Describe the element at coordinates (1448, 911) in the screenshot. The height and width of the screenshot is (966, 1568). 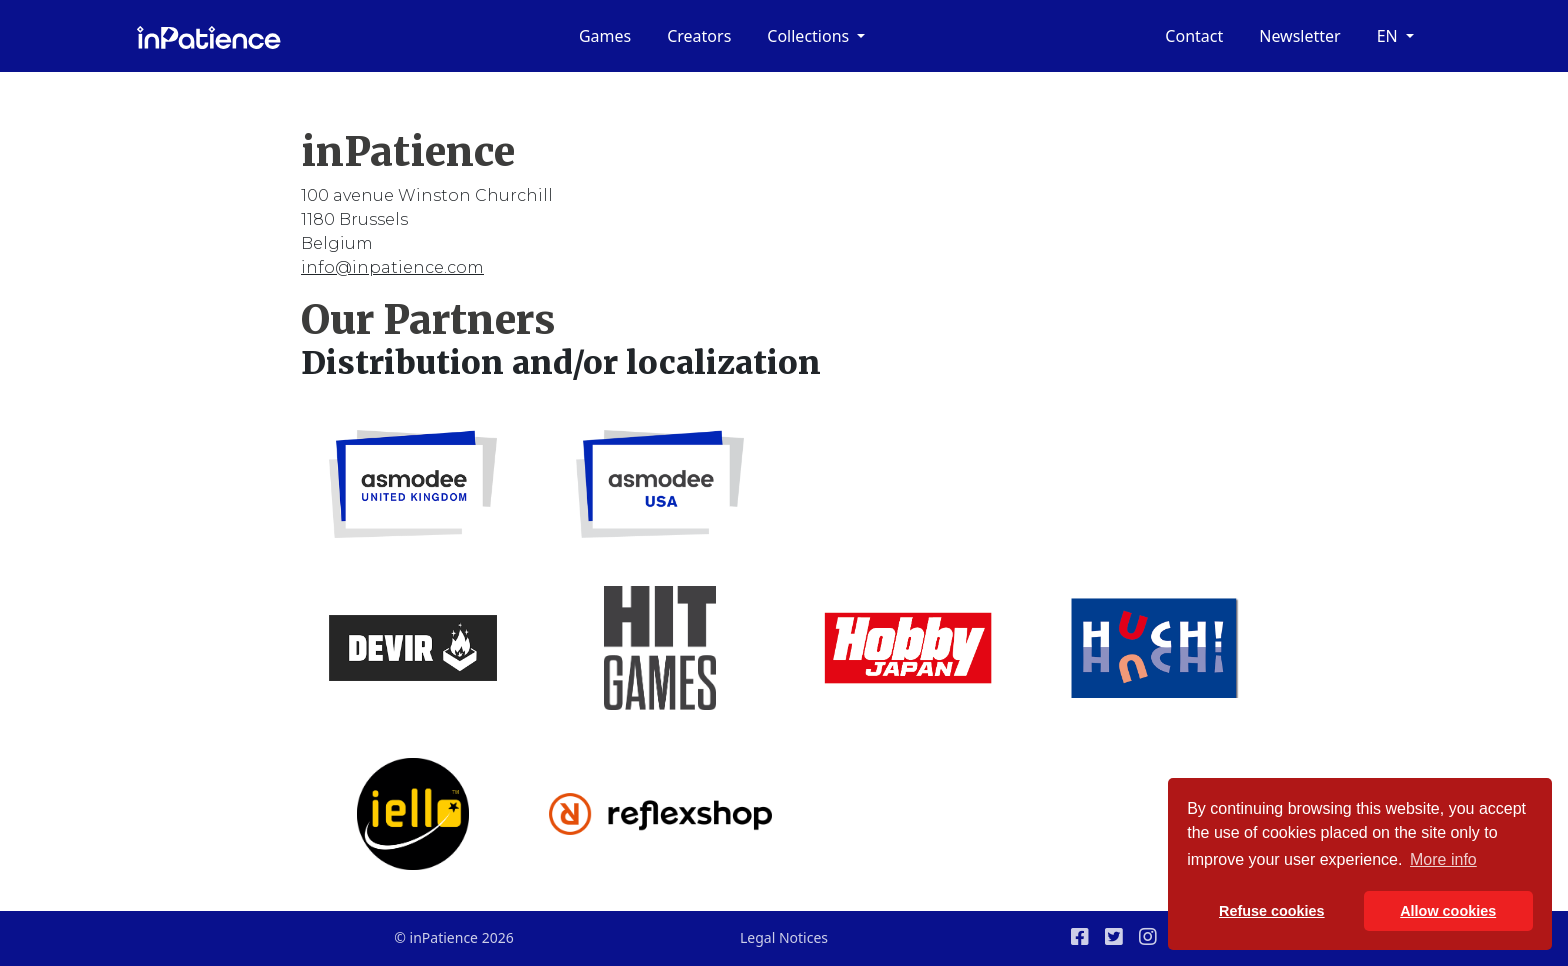
I see `Allow cookies [button]` at that location.